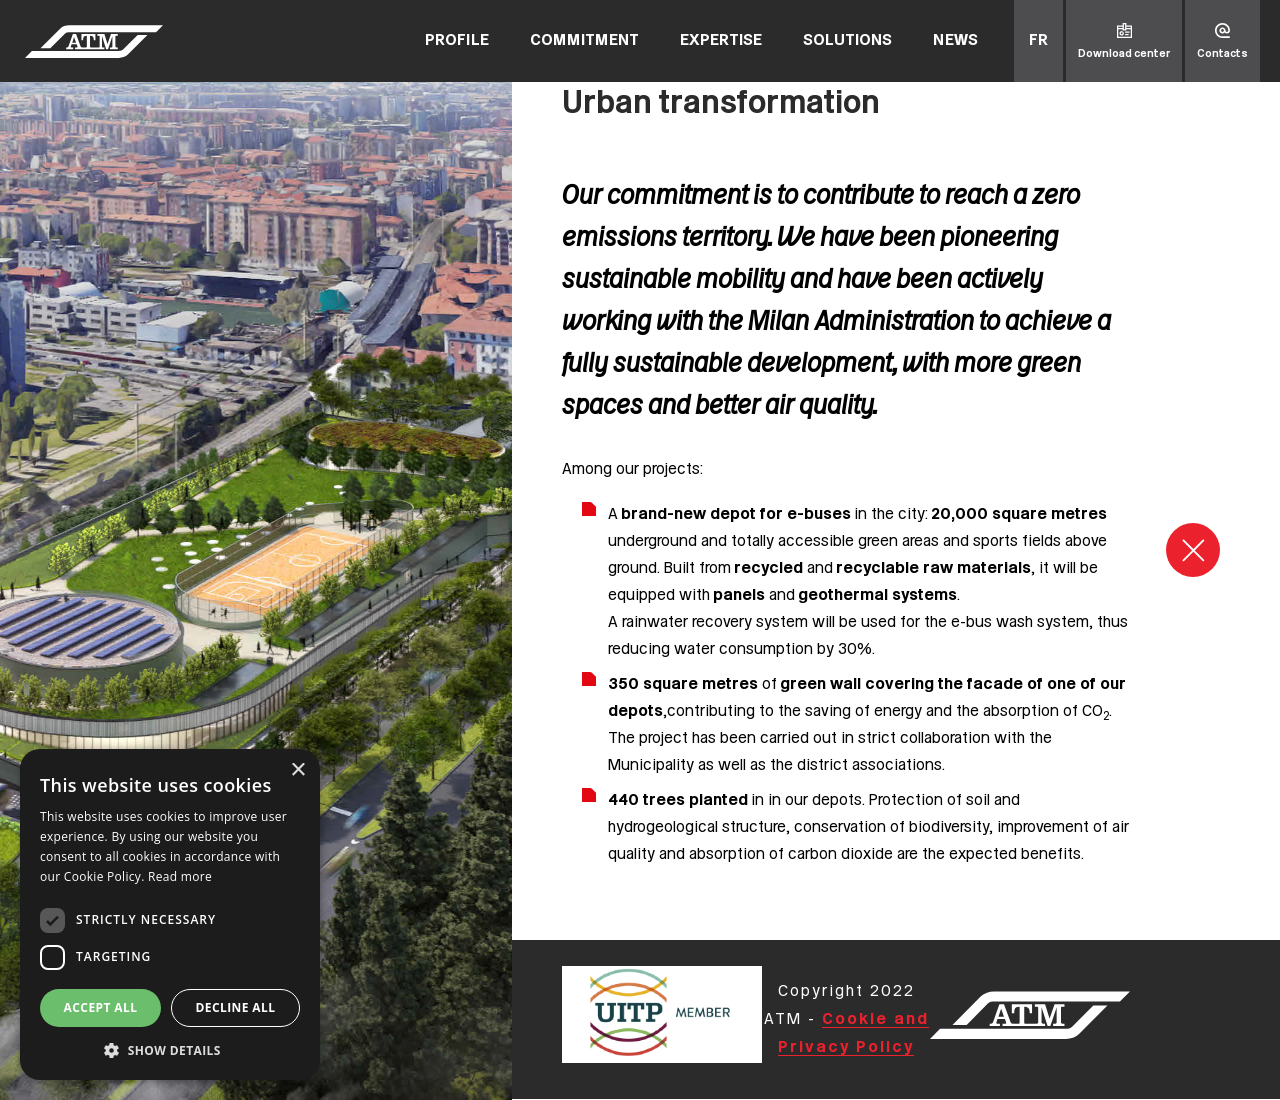 This screenshot has width=1280, height=1100. Describe the element at coordinates (101, 1007) in the screenshot. I see `Accept all [button]` at that location.